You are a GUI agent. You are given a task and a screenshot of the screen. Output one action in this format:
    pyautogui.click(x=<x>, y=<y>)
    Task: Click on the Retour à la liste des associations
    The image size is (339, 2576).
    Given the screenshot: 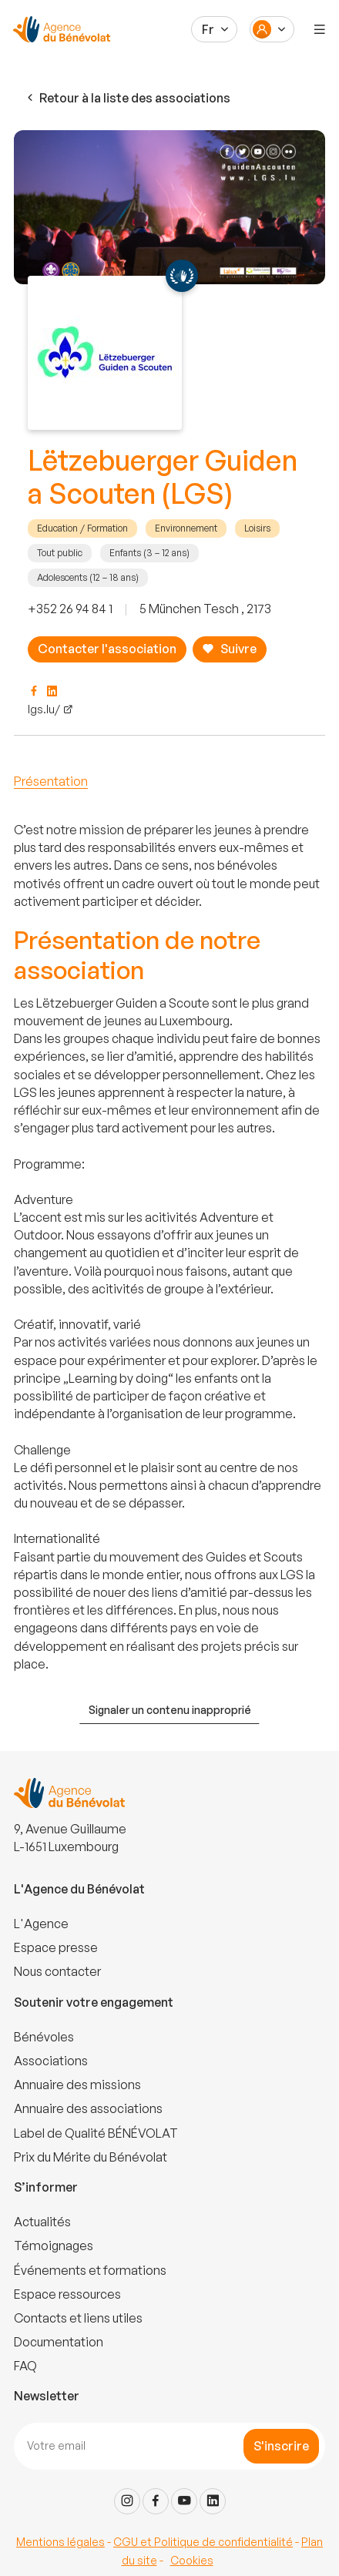 What is the action you would take?
    pyautogui.click(x=127, y=98)
    